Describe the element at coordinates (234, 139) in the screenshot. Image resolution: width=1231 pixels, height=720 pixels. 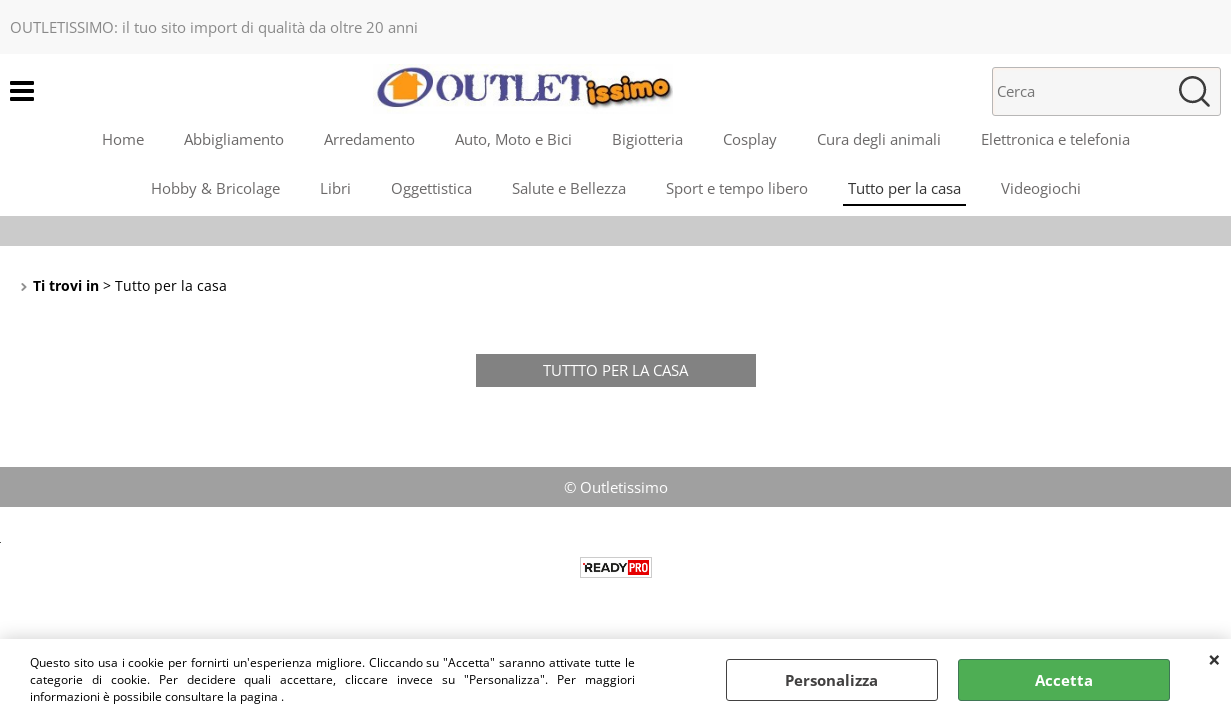
I see `Abbigliamento` at that location.